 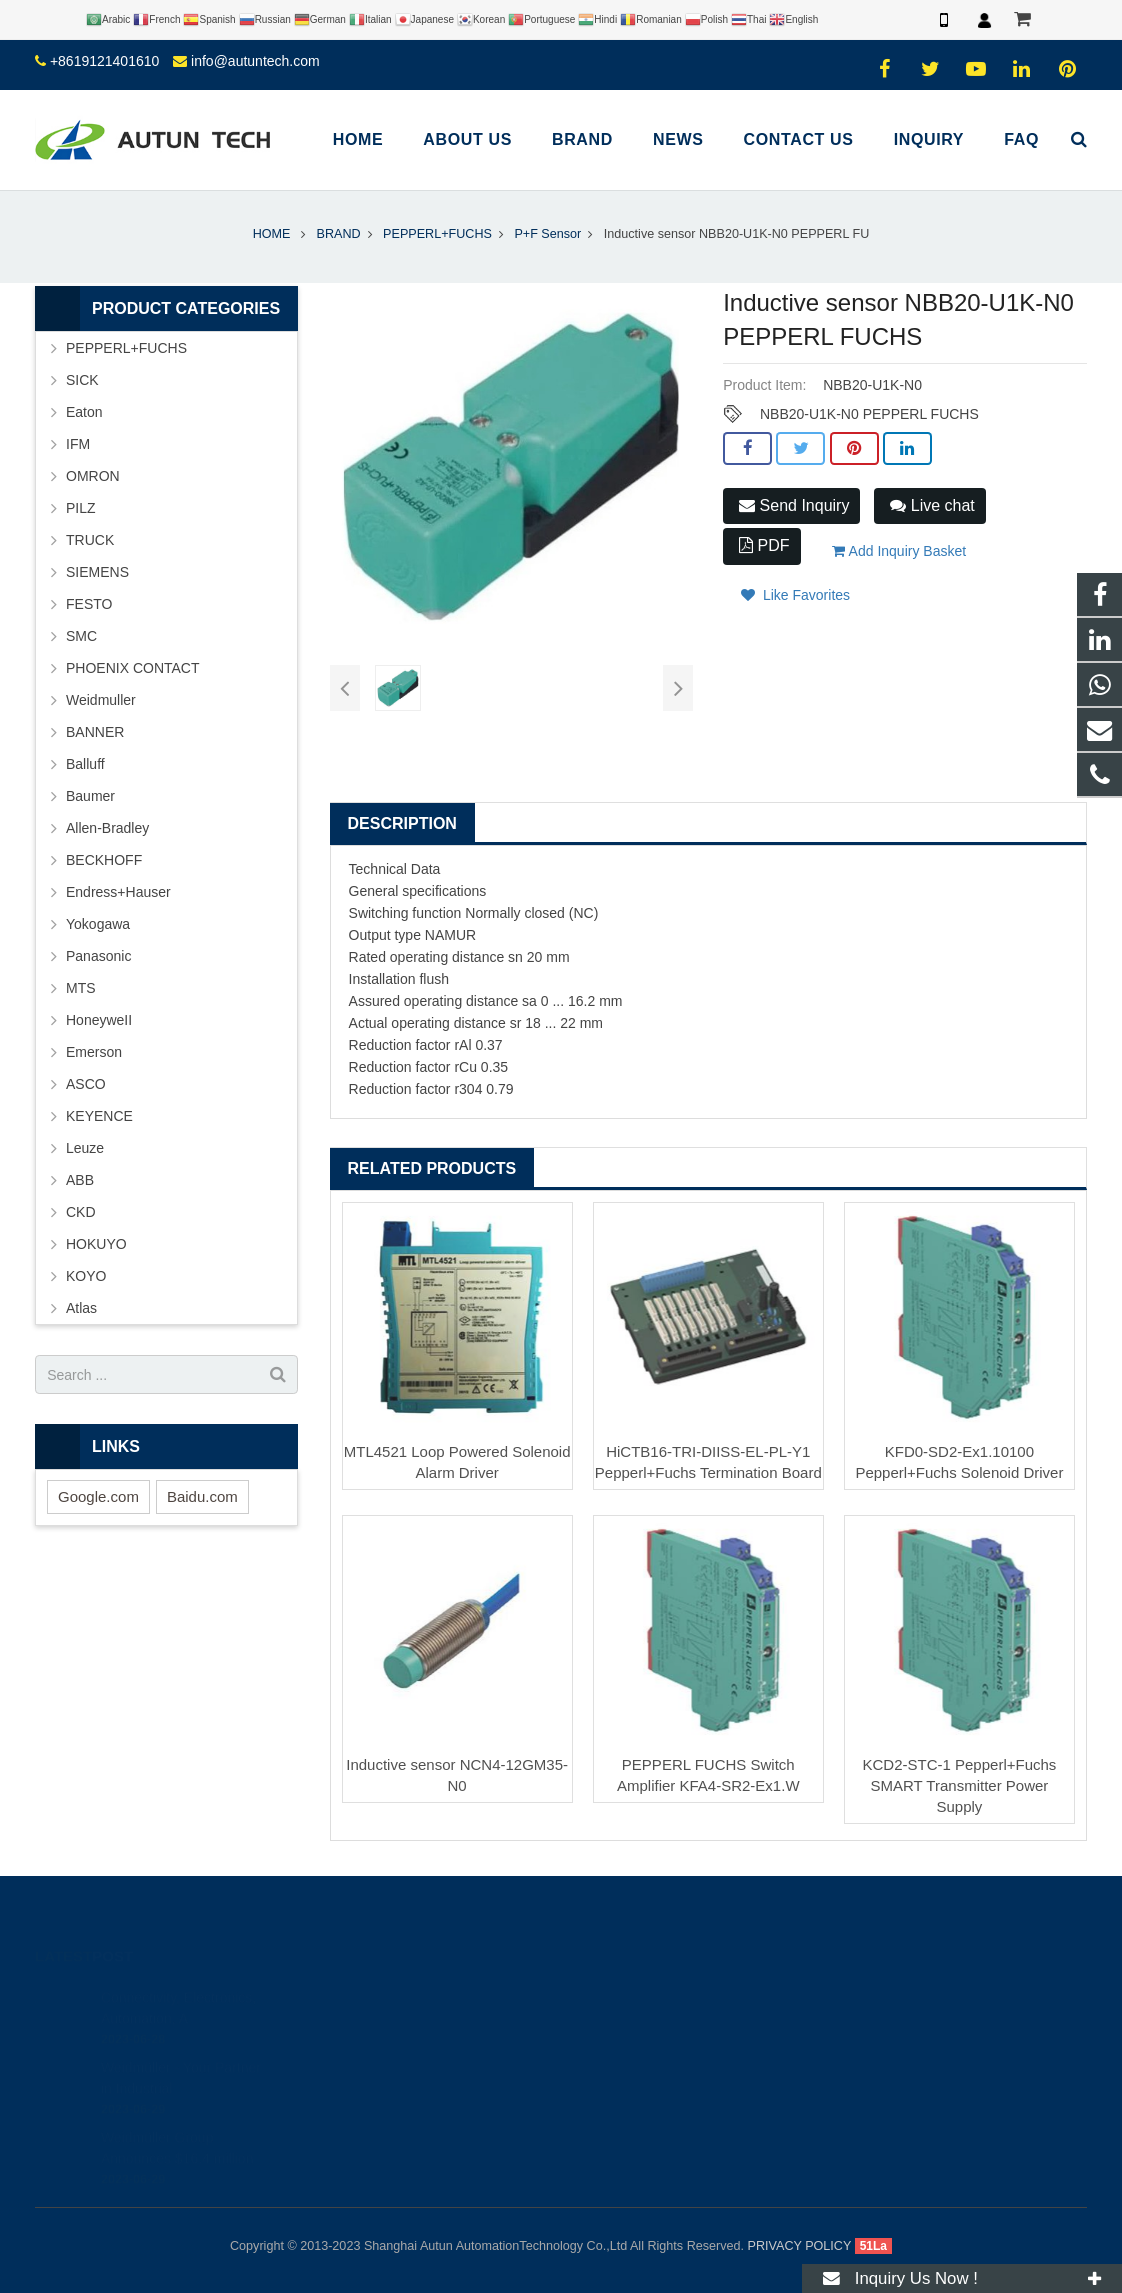 What do you see at coordinates (81, 1308) in the screenshot?
I see `Atlas` at bounding box center [81, 1308].